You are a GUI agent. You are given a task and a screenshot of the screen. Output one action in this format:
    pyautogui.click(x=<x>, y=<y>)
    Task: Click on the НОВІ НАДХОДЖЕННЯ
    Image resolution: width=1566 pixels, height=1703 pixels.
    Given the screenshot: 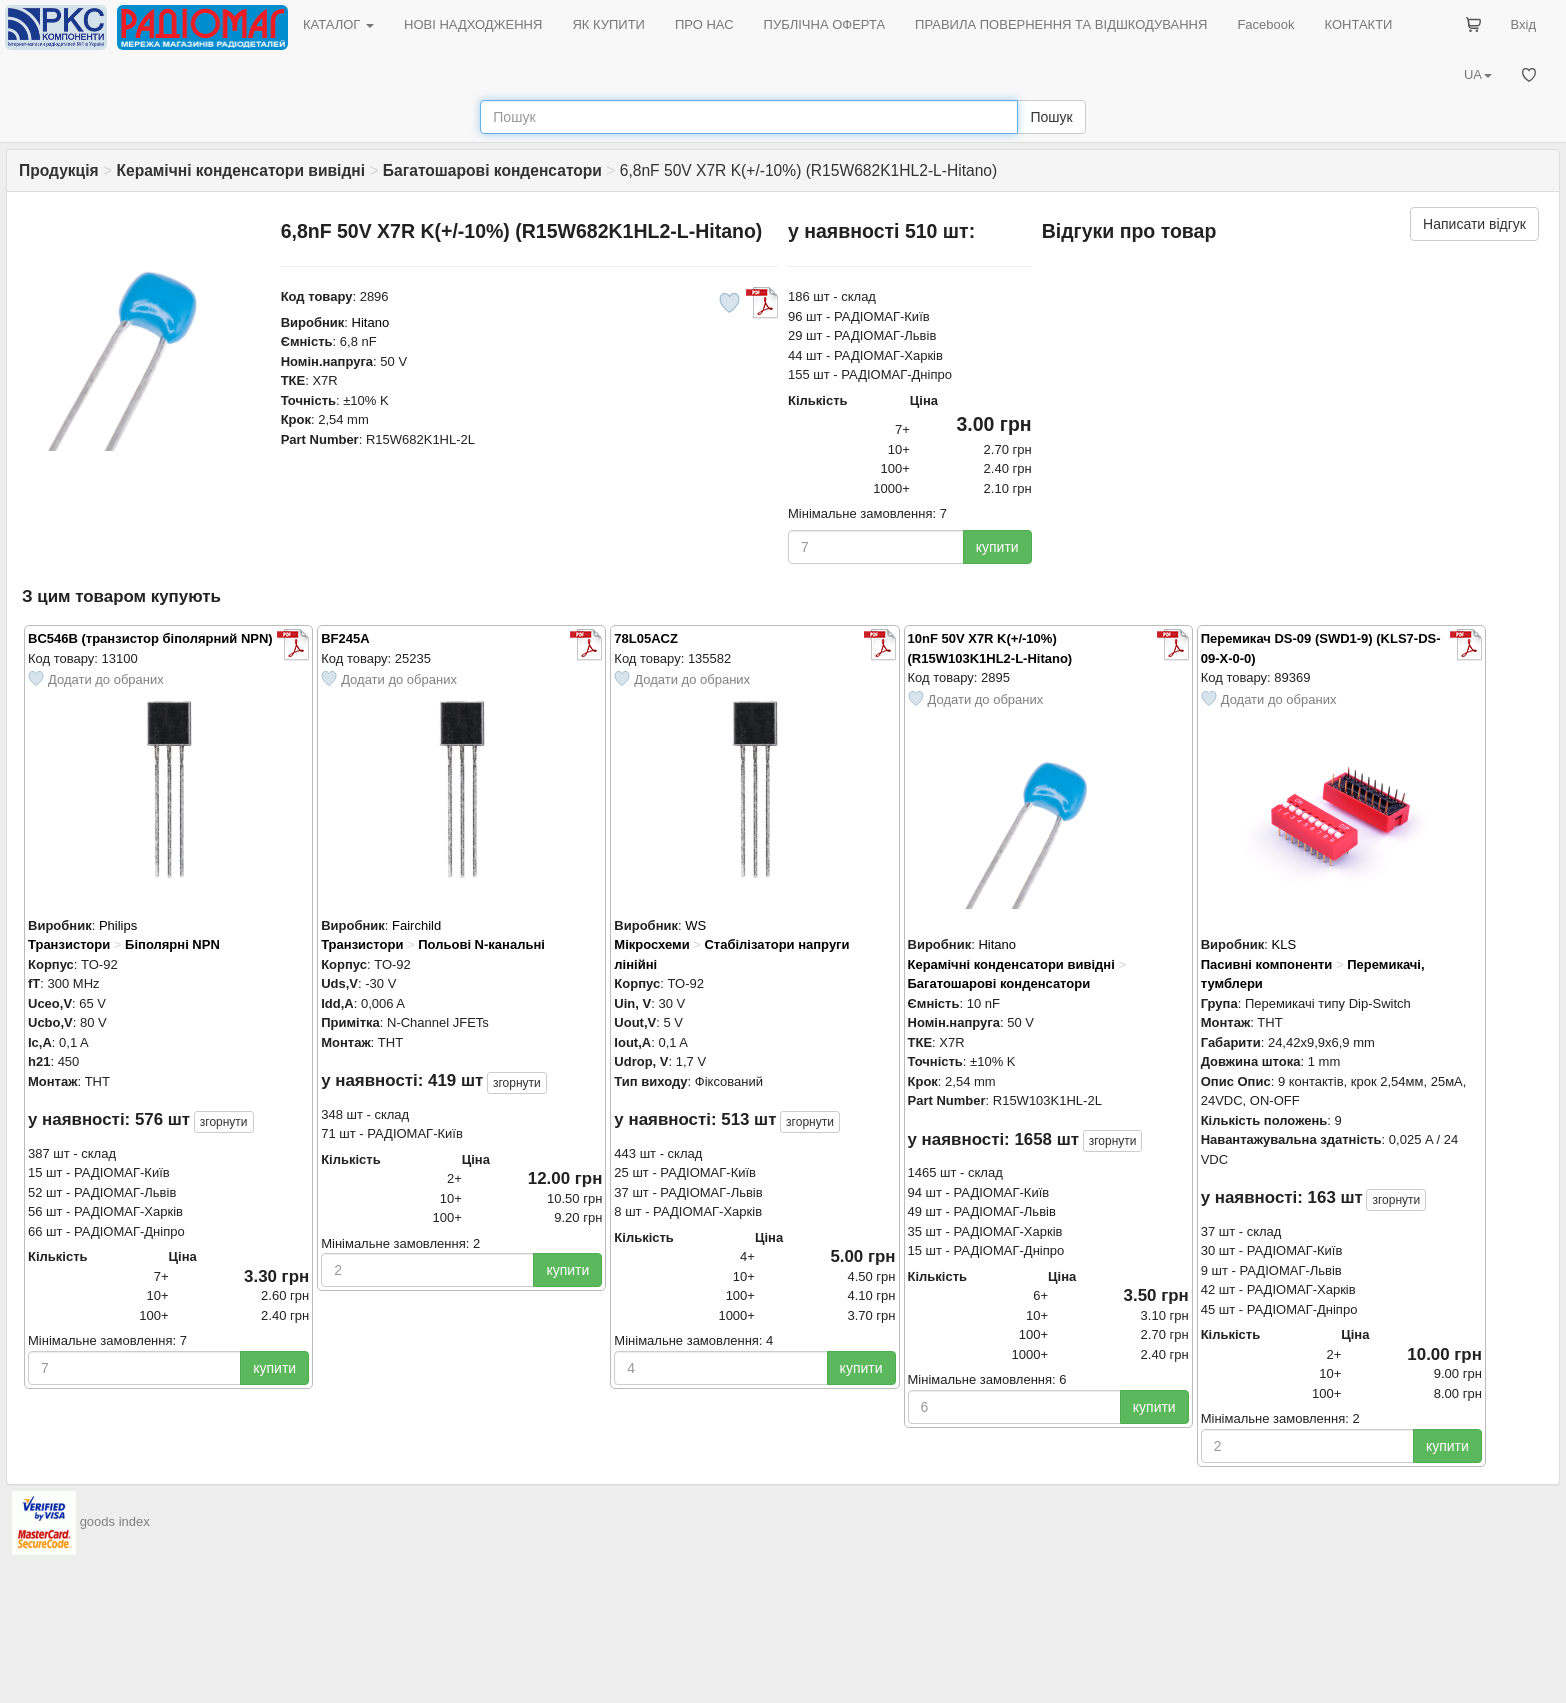 What is the action you would take?
    pyautogui.click(x=473, y=24)
    